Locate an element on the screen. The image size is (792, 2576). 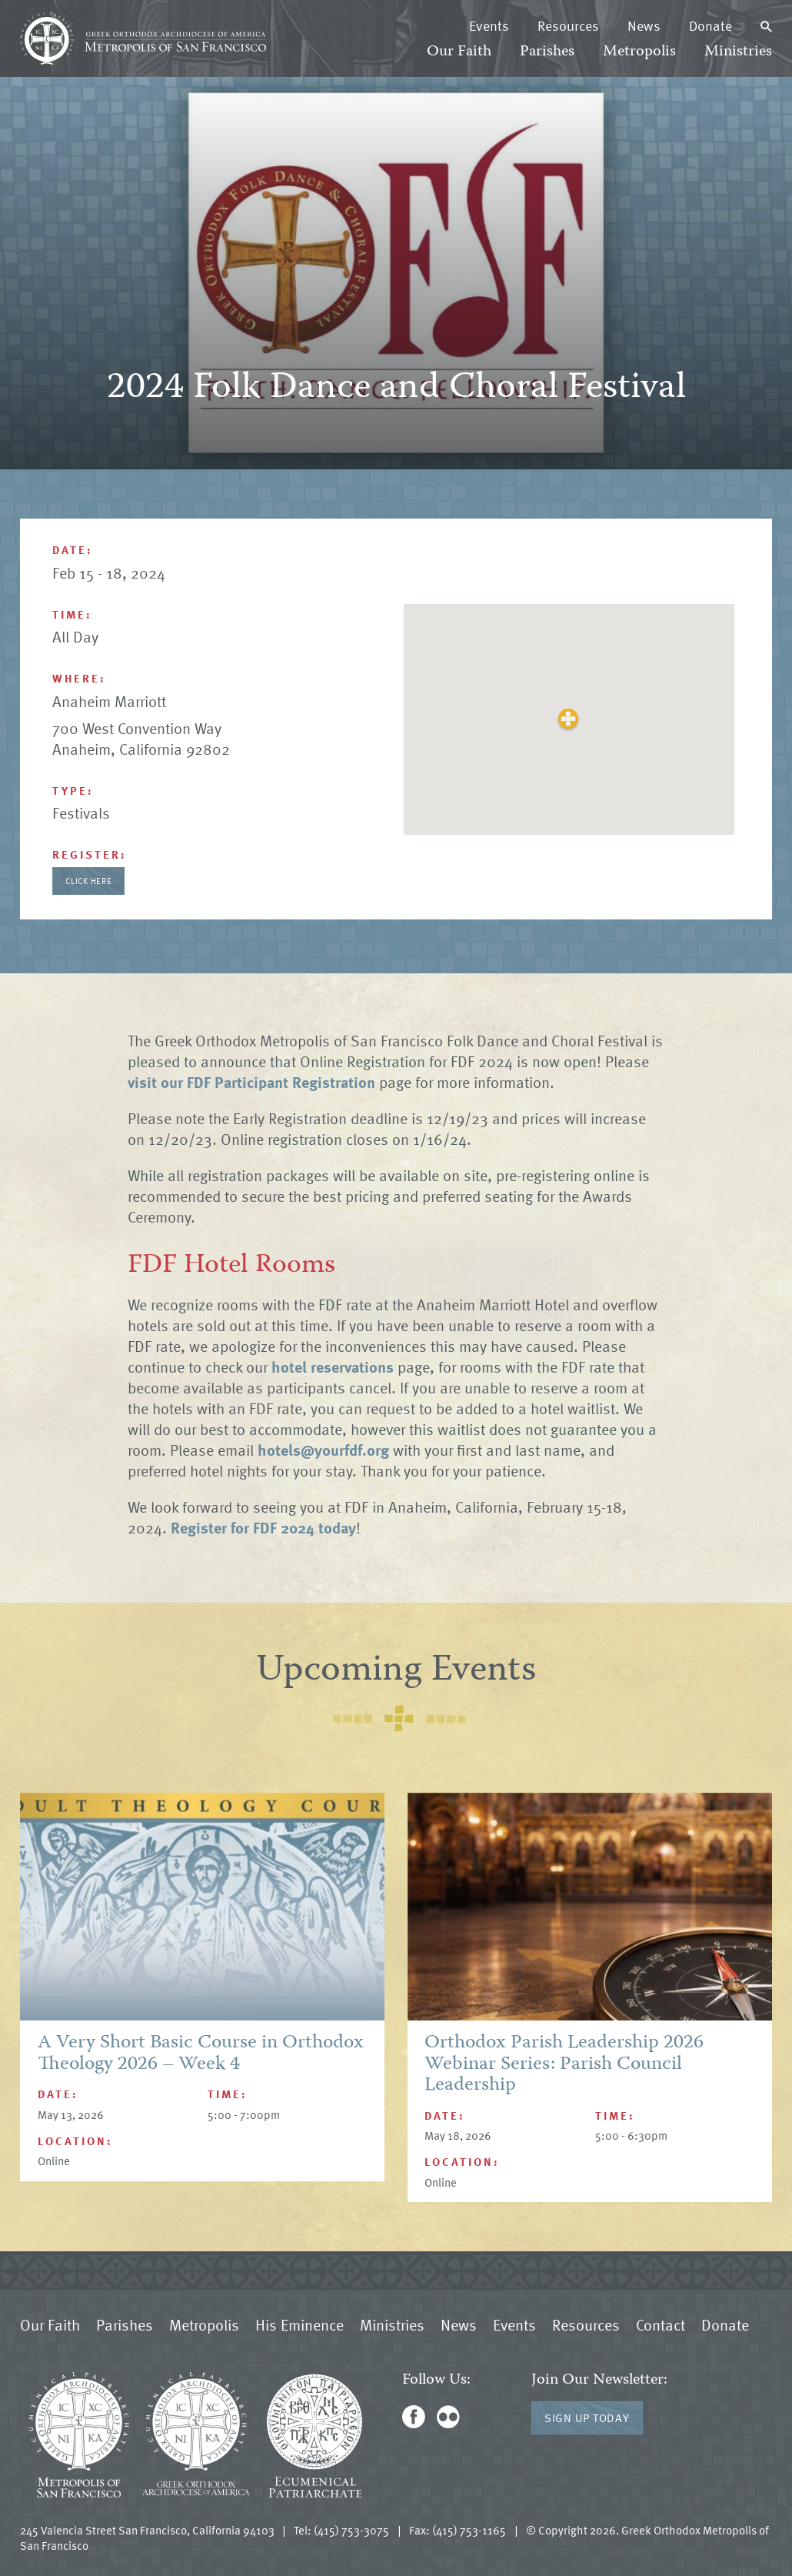
Contact is located at coordinates (660, 2324).